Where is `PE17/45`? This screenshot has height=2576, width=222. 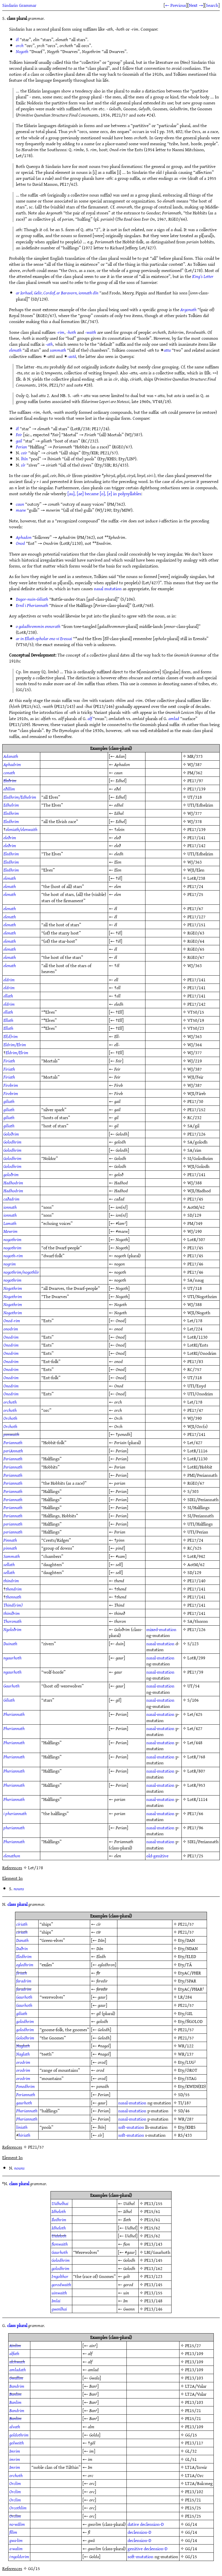 PE17/45 is located at coordinates (195, 1199).